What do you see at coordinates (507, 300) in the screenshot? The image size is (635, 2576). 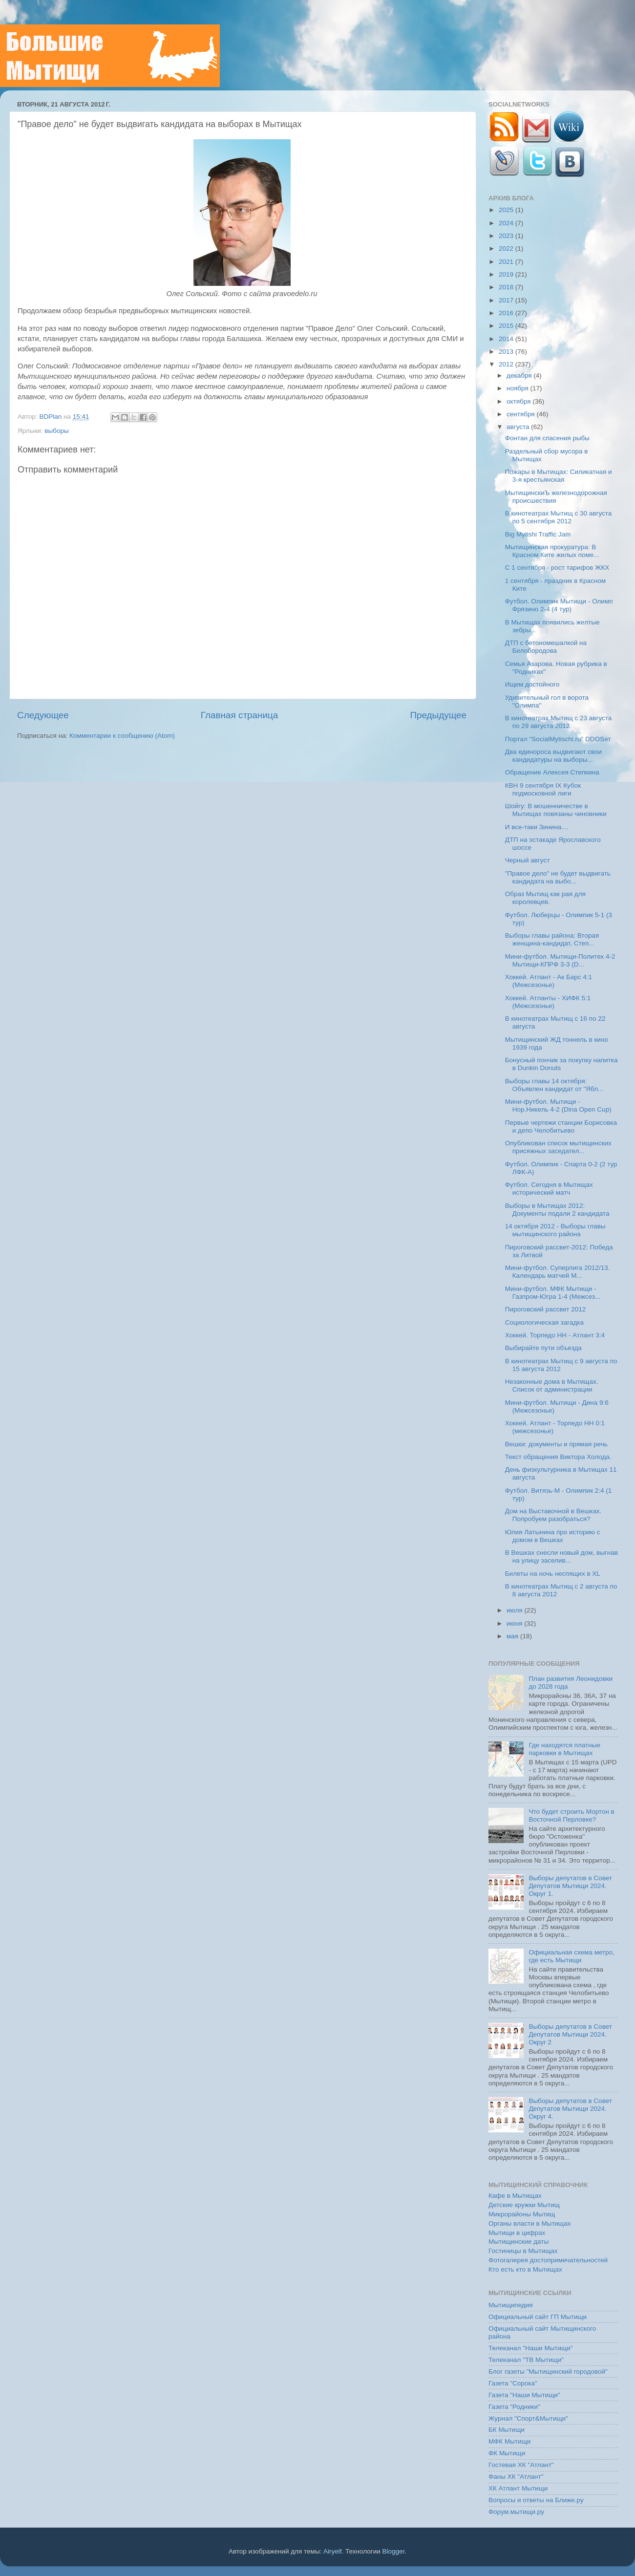 I see `2017` at bounding box center [507, 300].